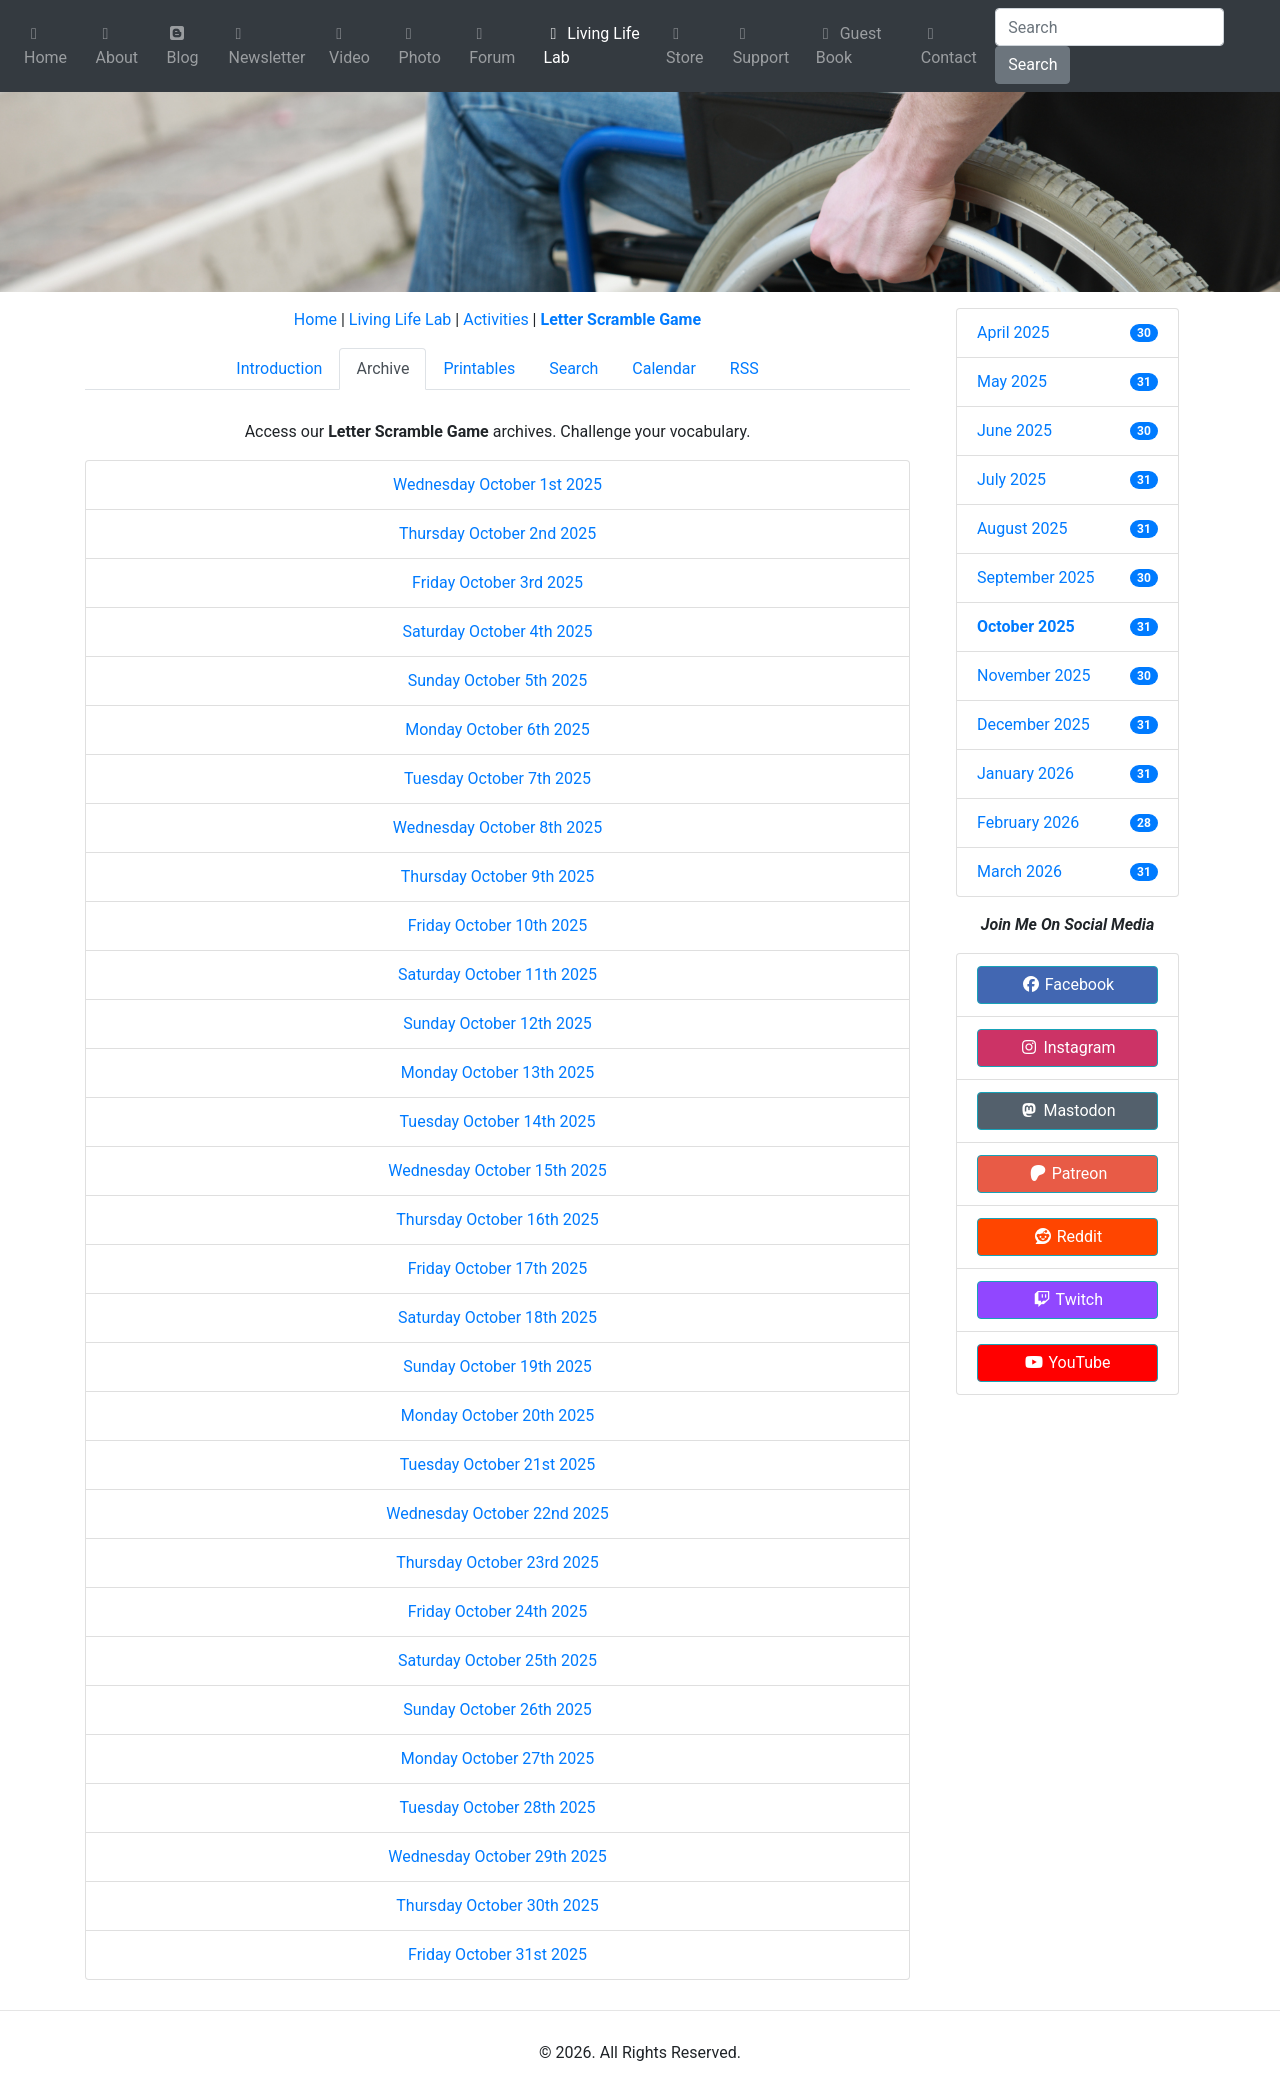 This screenshot has height=2081, width=1280. I want to click on August 2025, so click(1022, 528).